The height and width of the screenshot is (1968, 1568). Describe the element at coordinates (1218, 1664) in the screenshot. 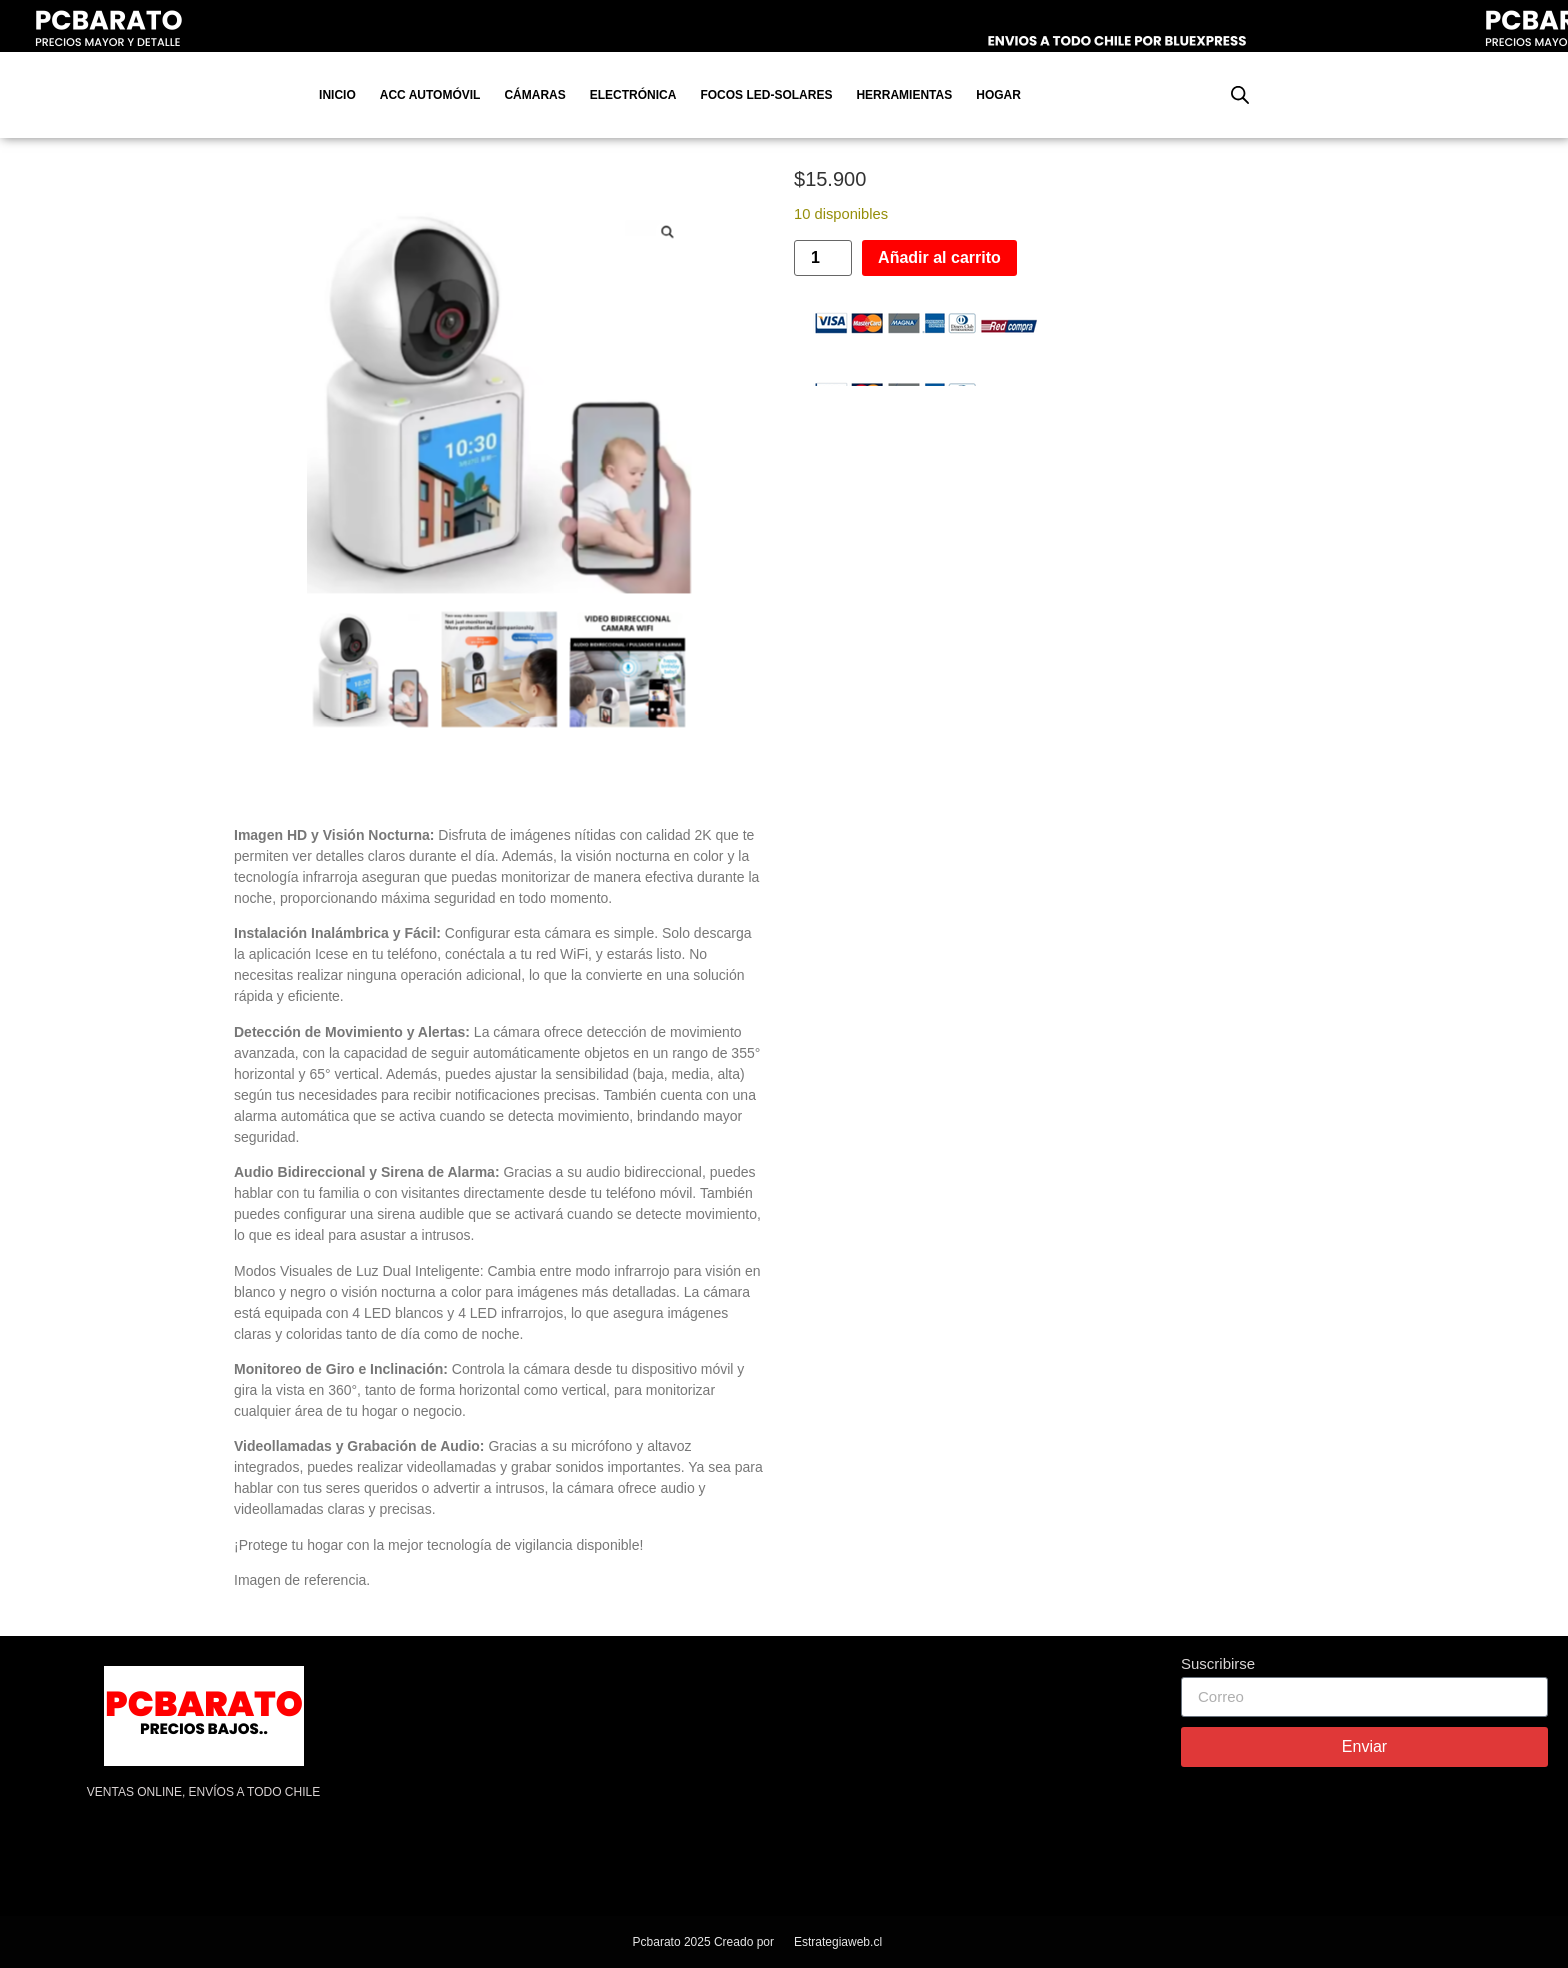

I see `Suscribirse` at that location.